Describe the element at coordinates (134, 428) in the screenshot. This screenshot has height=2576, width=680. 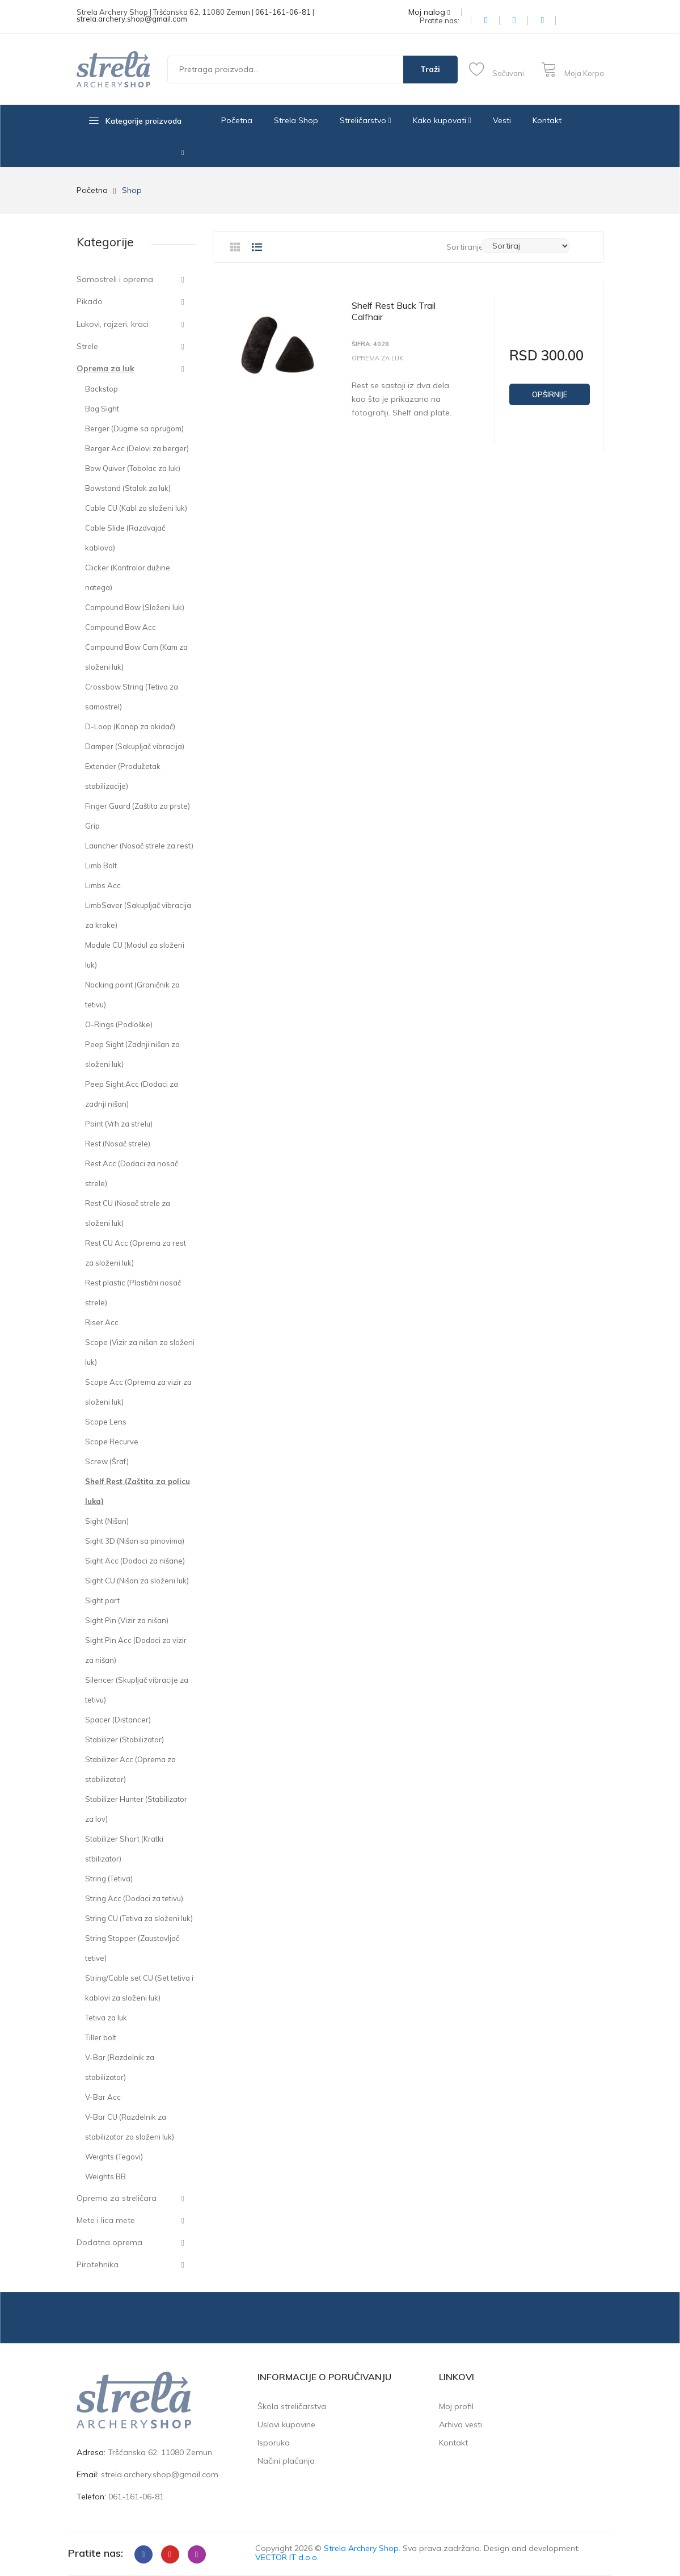
I see `Berger (Dugme sa oprugom)` at that location.